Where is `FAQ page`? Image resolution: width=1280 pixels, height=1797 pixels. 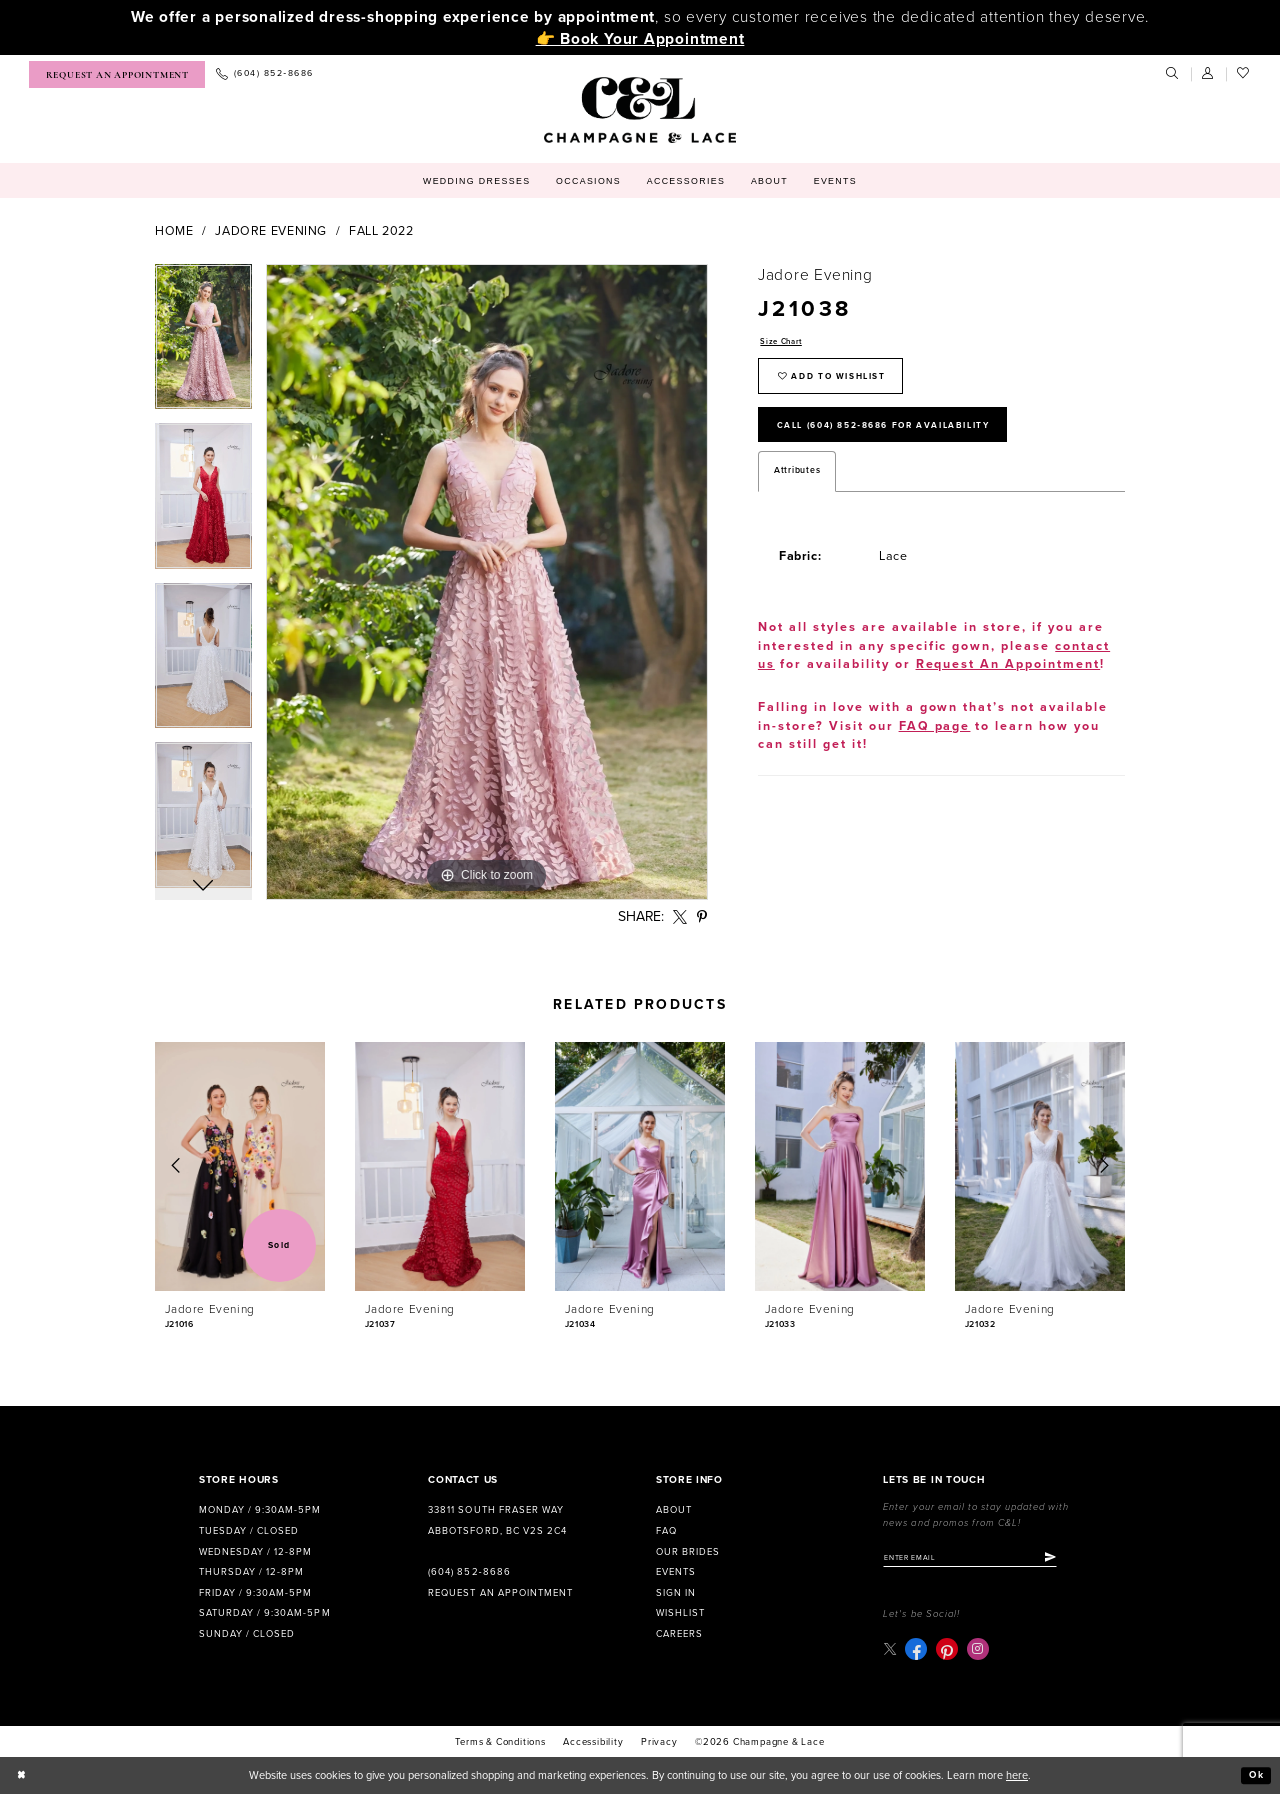
FAQ page is located at coordinates (935, 741).